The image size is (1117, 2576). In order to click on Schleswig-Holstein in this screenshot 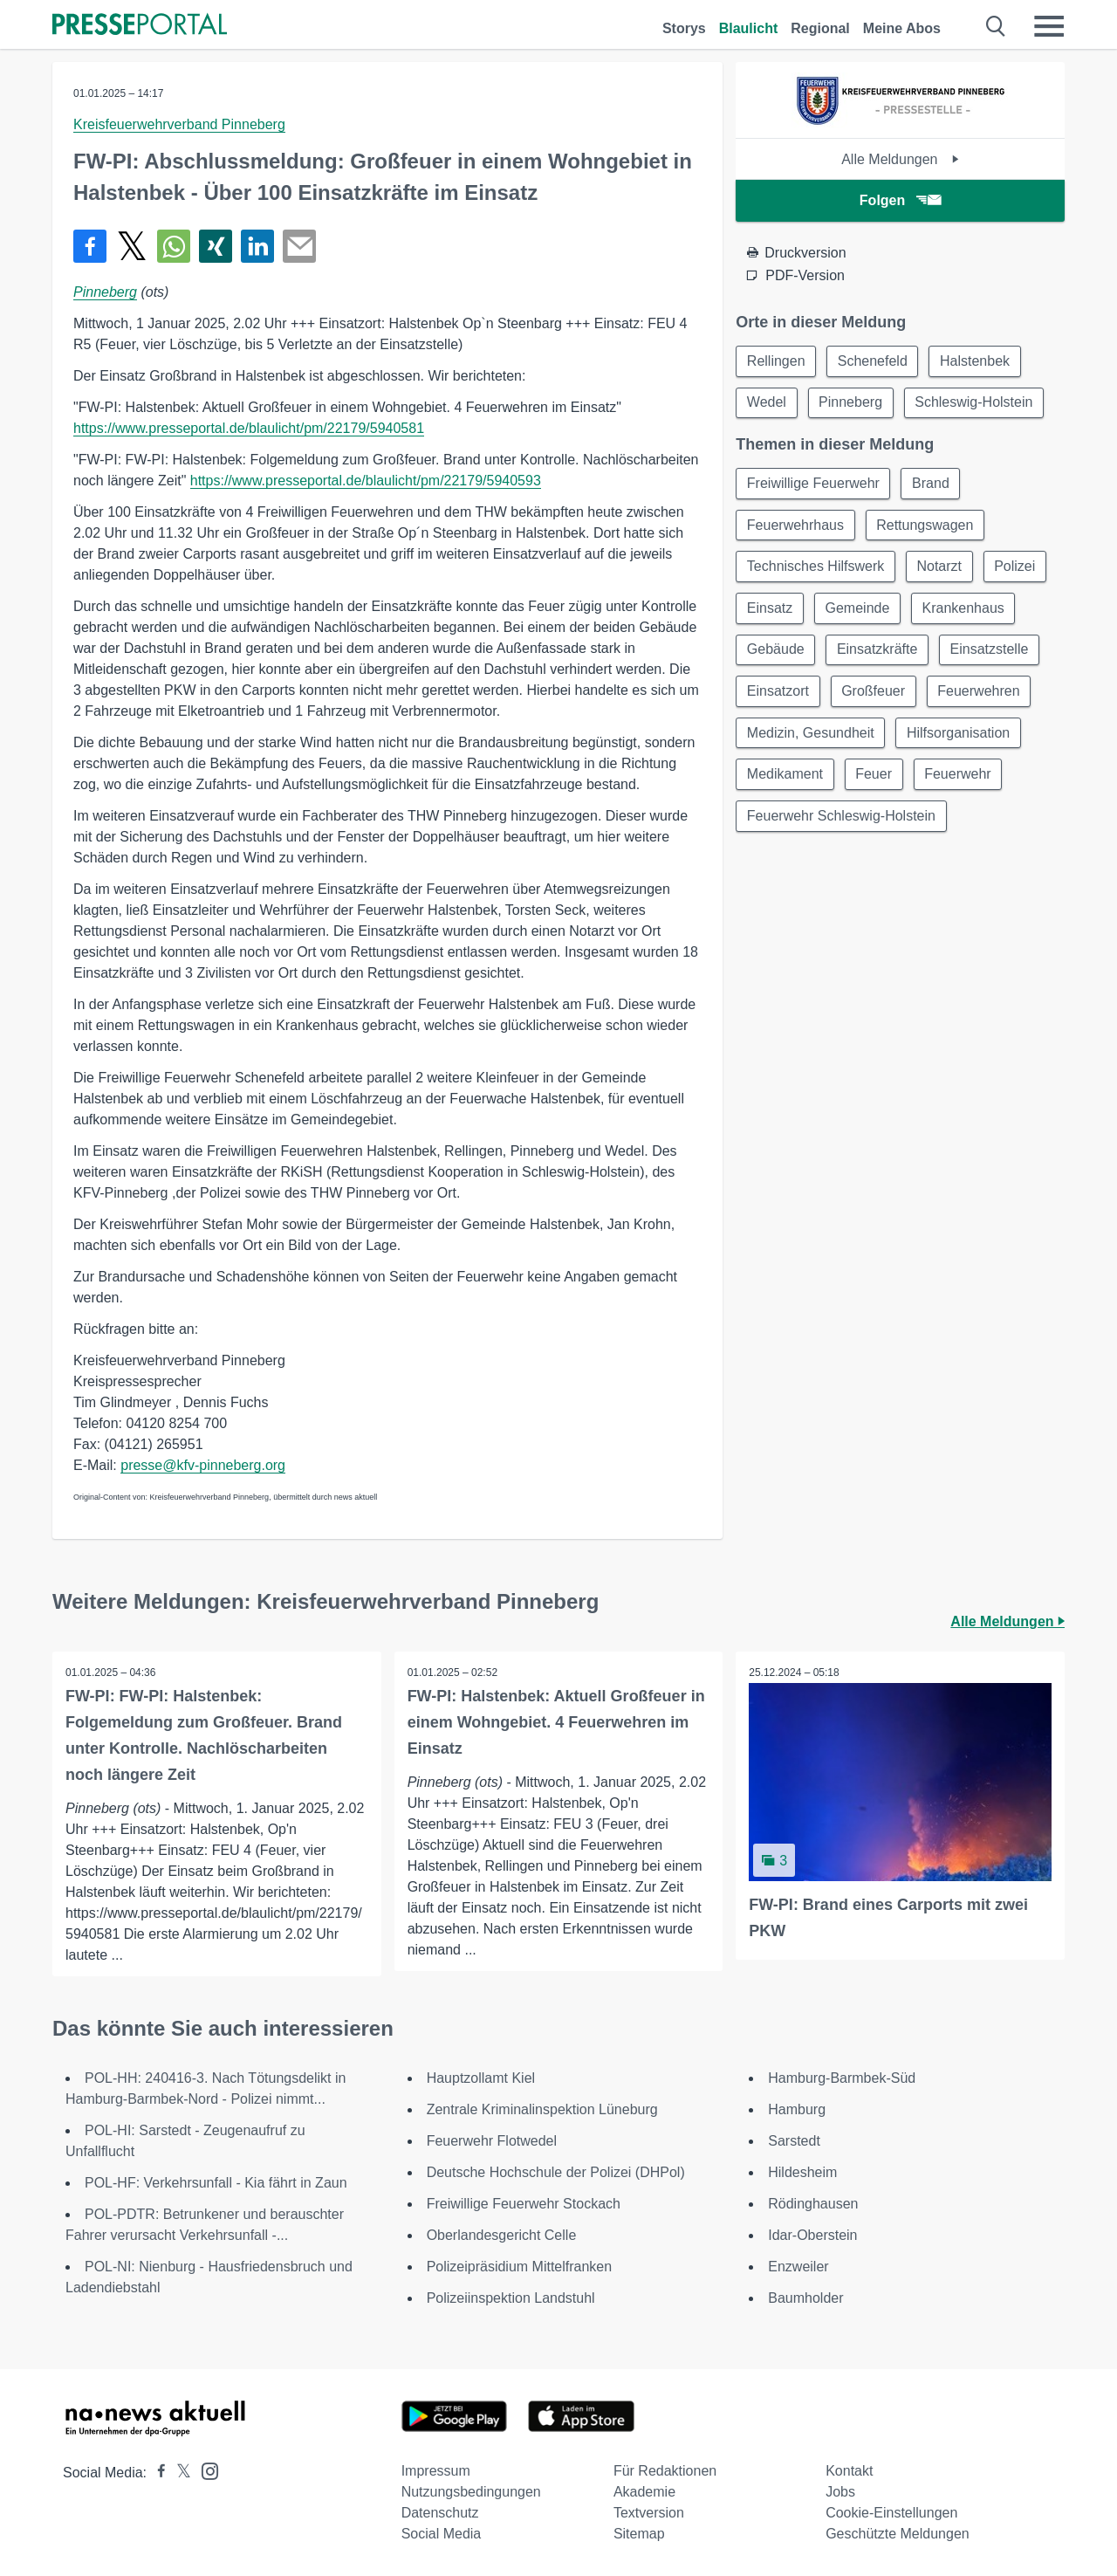, I will do `click(975, 402)`.